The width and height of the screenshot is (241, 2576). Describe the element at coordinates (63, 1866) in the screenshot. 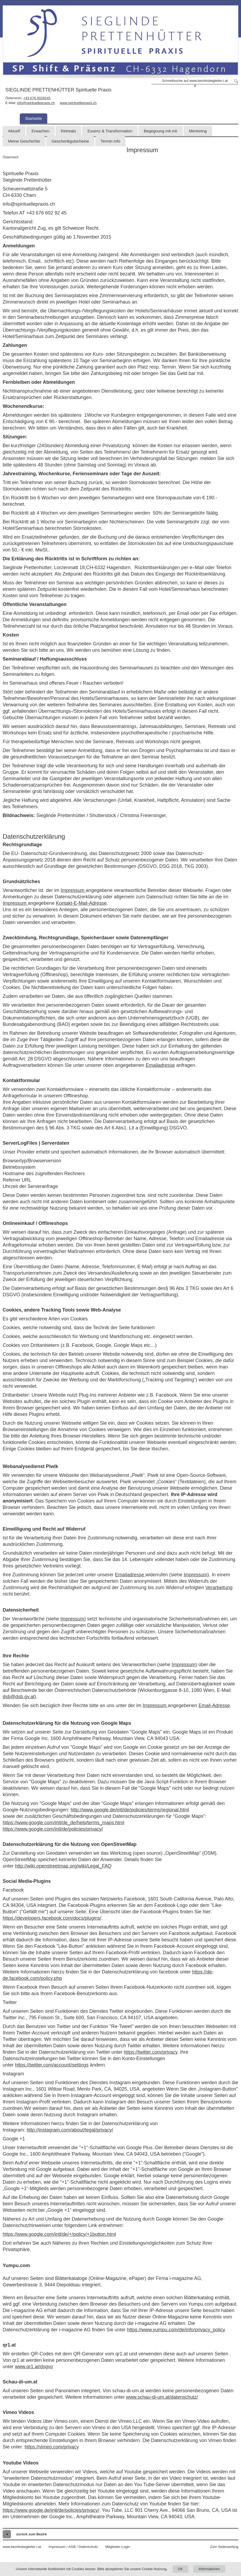

I see `http://wiki.openstreetmap.org/wiki/Legal_FAQ` at that location.